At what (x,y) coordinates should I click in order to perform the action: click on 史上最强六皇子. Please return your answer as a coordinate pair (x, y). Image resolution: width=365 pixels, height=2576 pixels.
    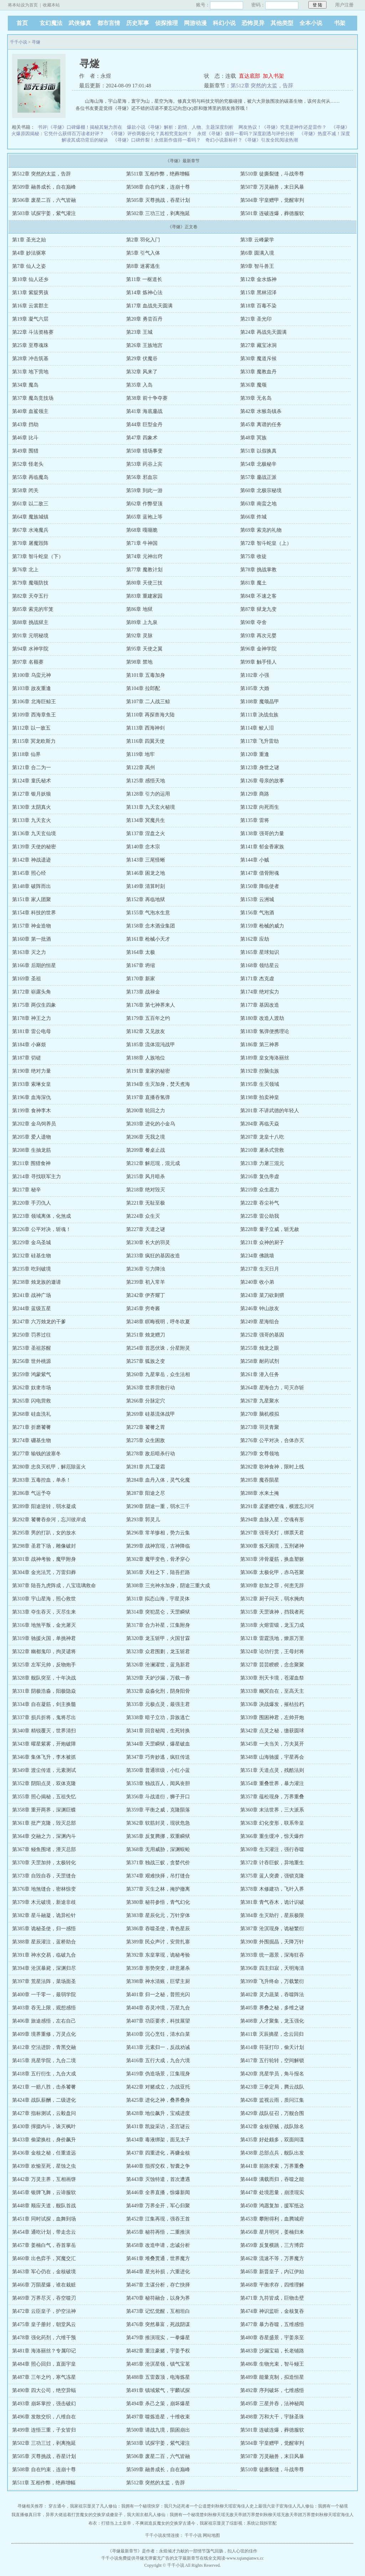
    Looking at the image, I should click on (264, 2506).